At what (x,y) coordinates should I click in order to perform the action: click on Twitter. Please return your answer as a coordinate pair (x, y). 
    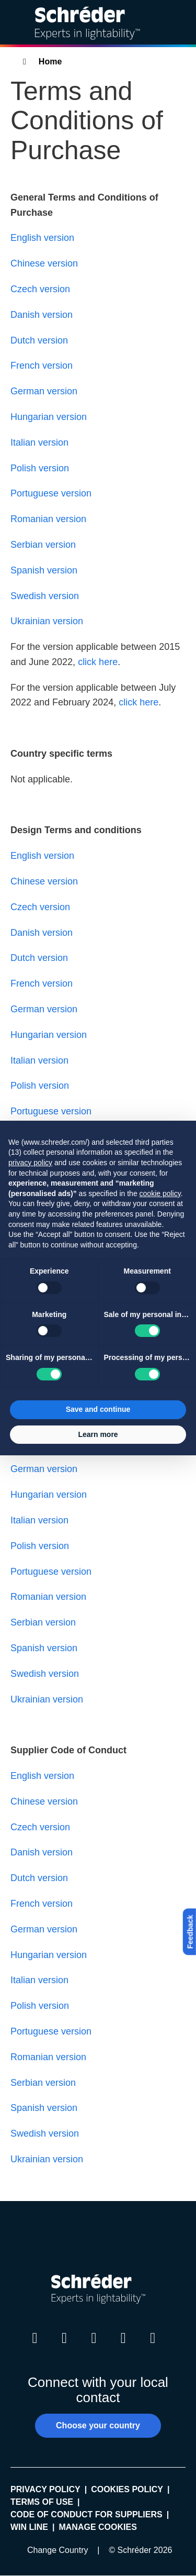
    Looking at the image, I should click on (64, 2348).